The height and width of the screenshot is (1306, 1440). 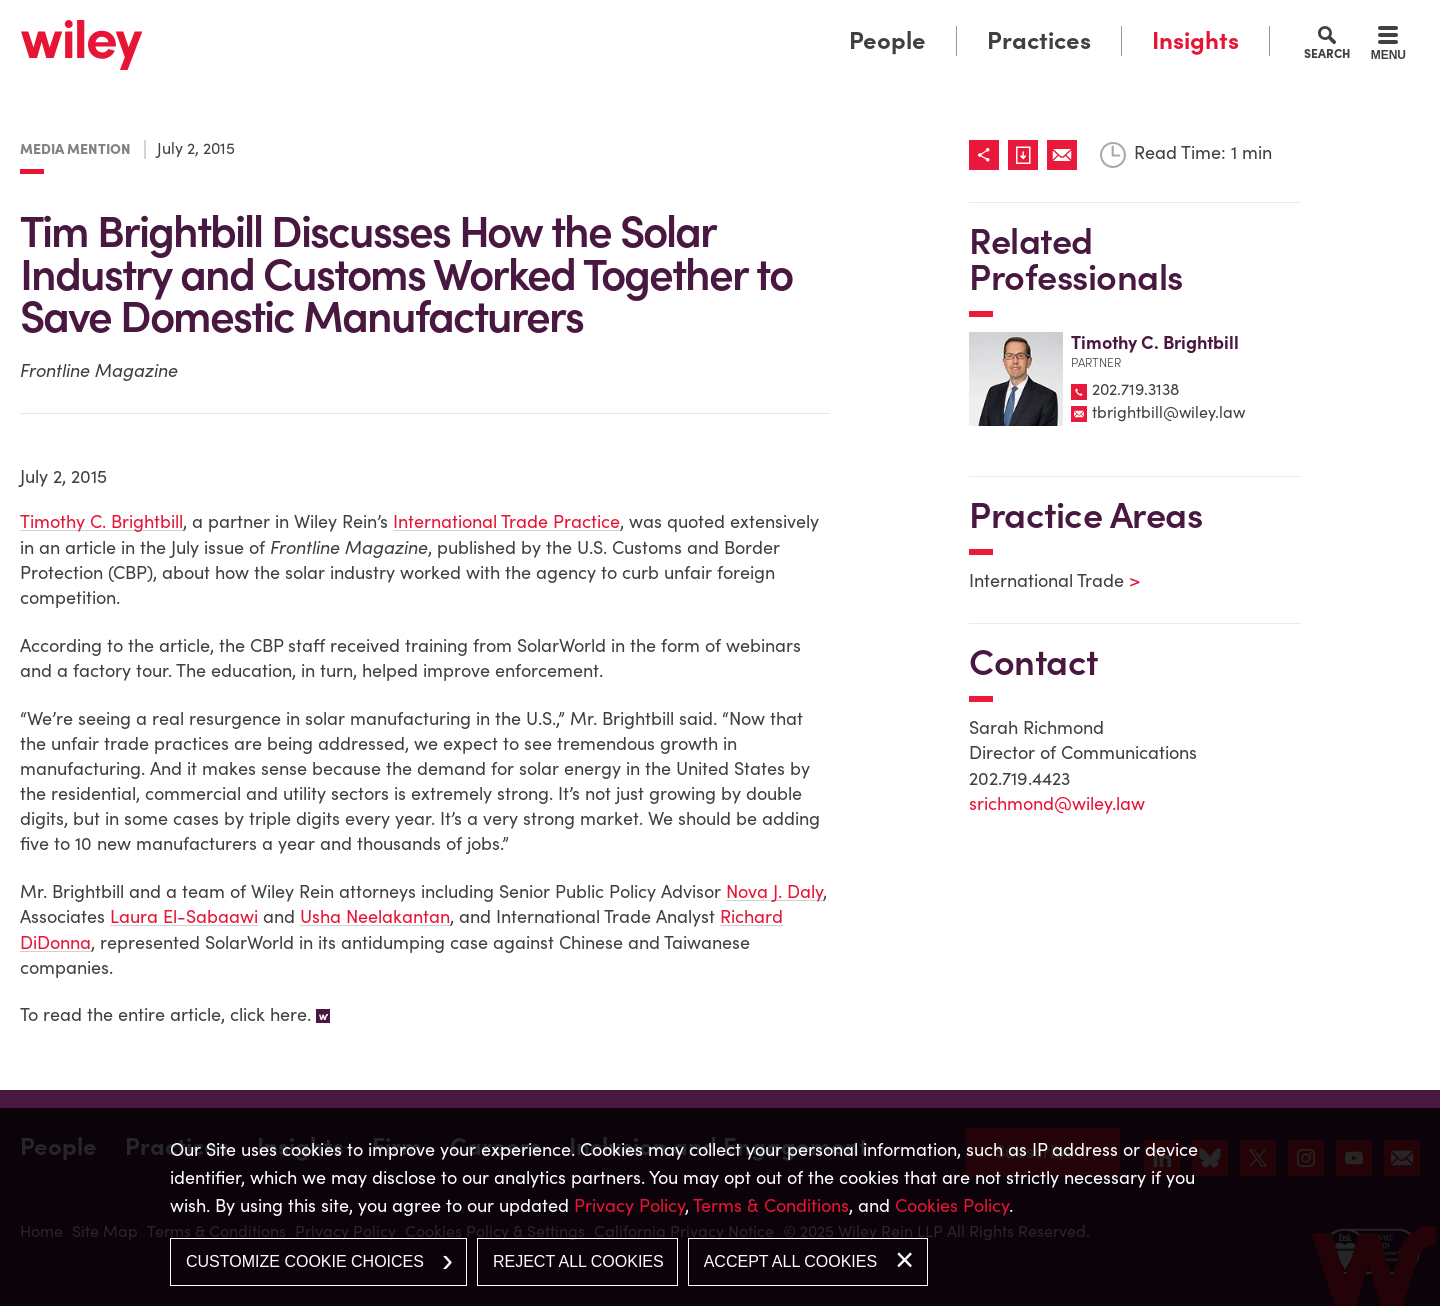 I want to click on Terms & Conditions, so click(x=771, y=1205).